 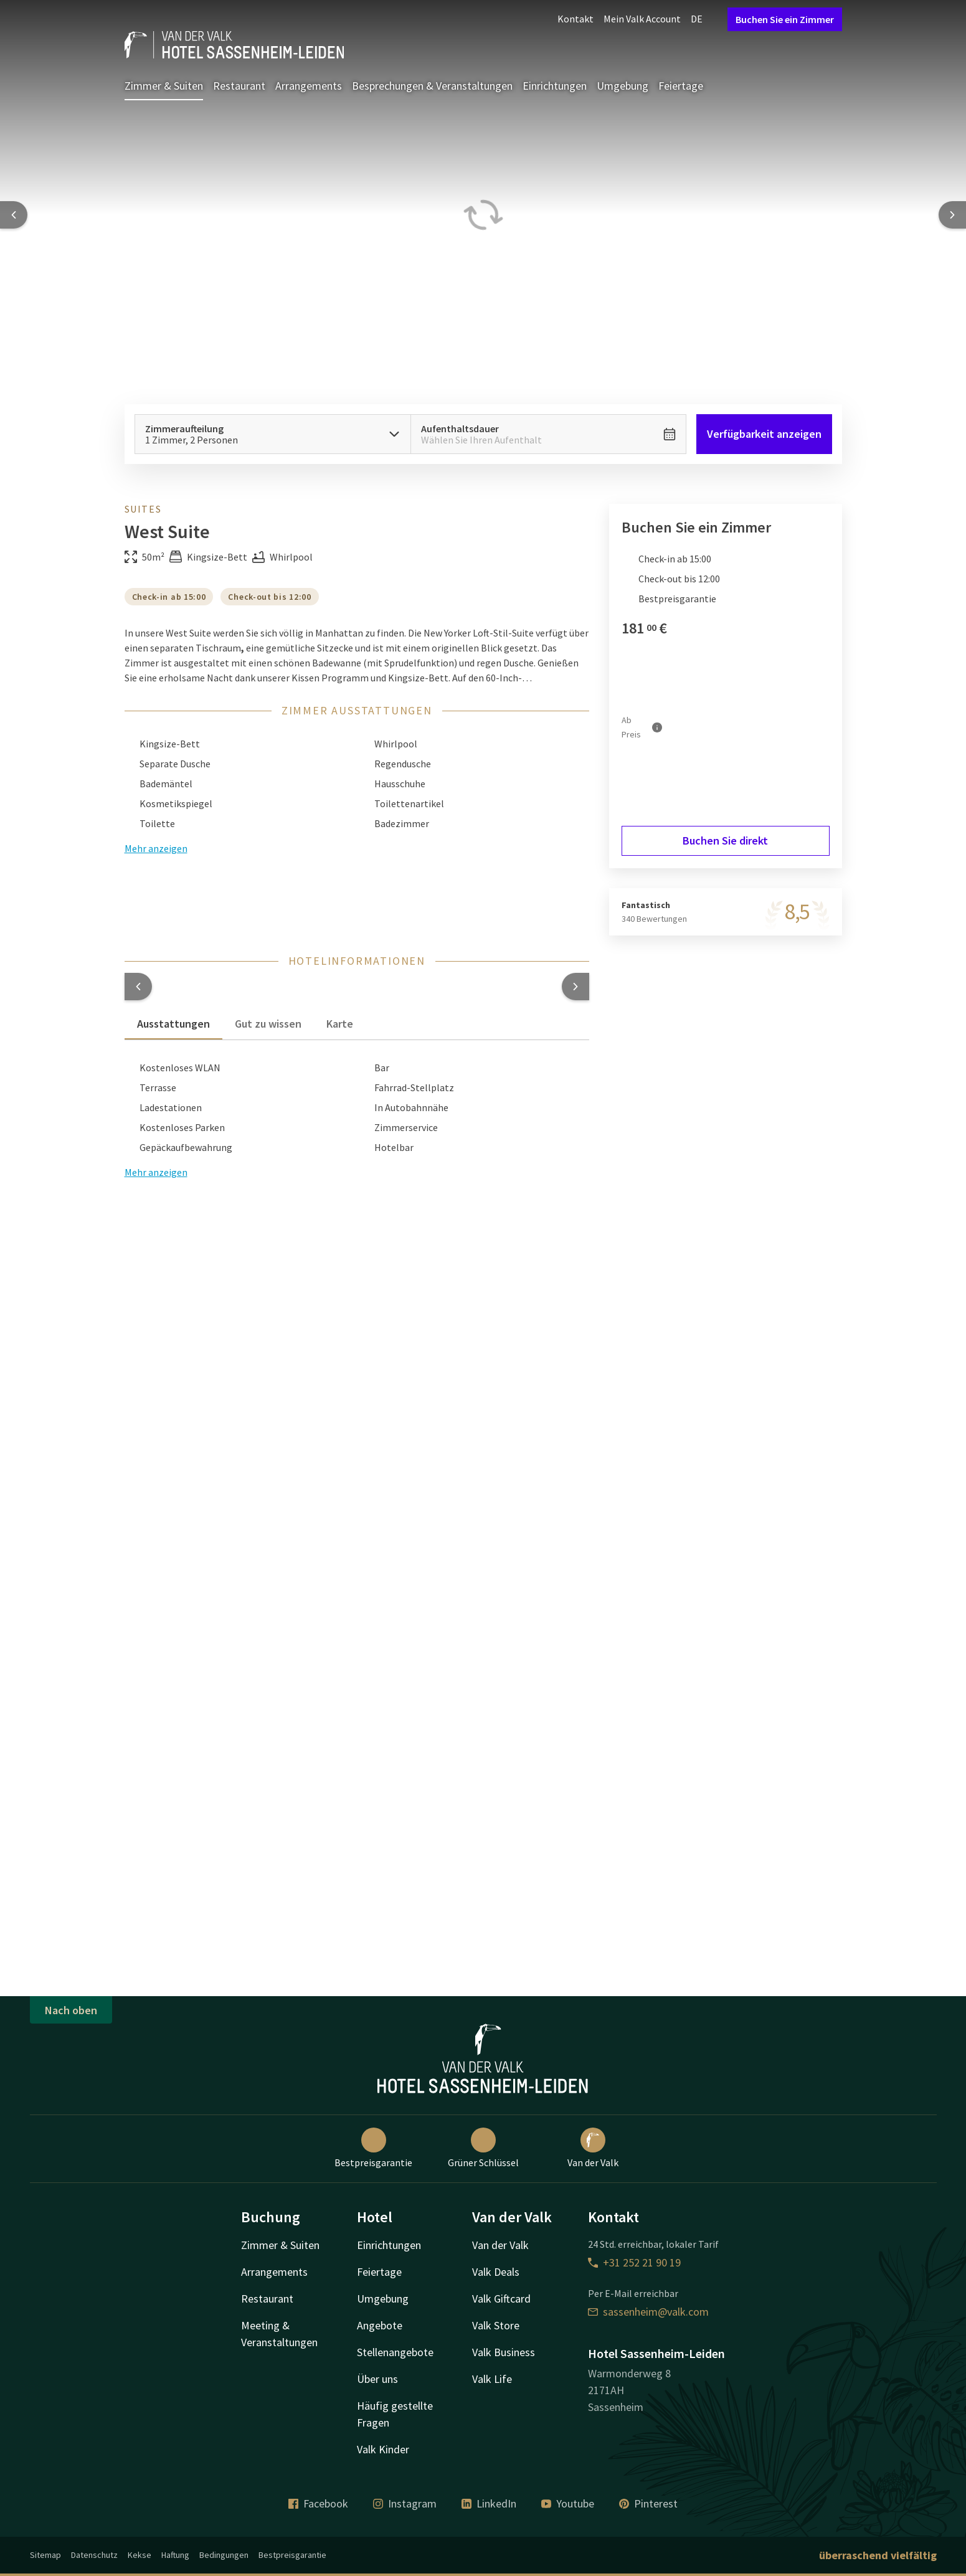 What do you see at coordinates (175, 2554) in the screenshot?
I see `Haftung` at bounding box center [175, 2554].